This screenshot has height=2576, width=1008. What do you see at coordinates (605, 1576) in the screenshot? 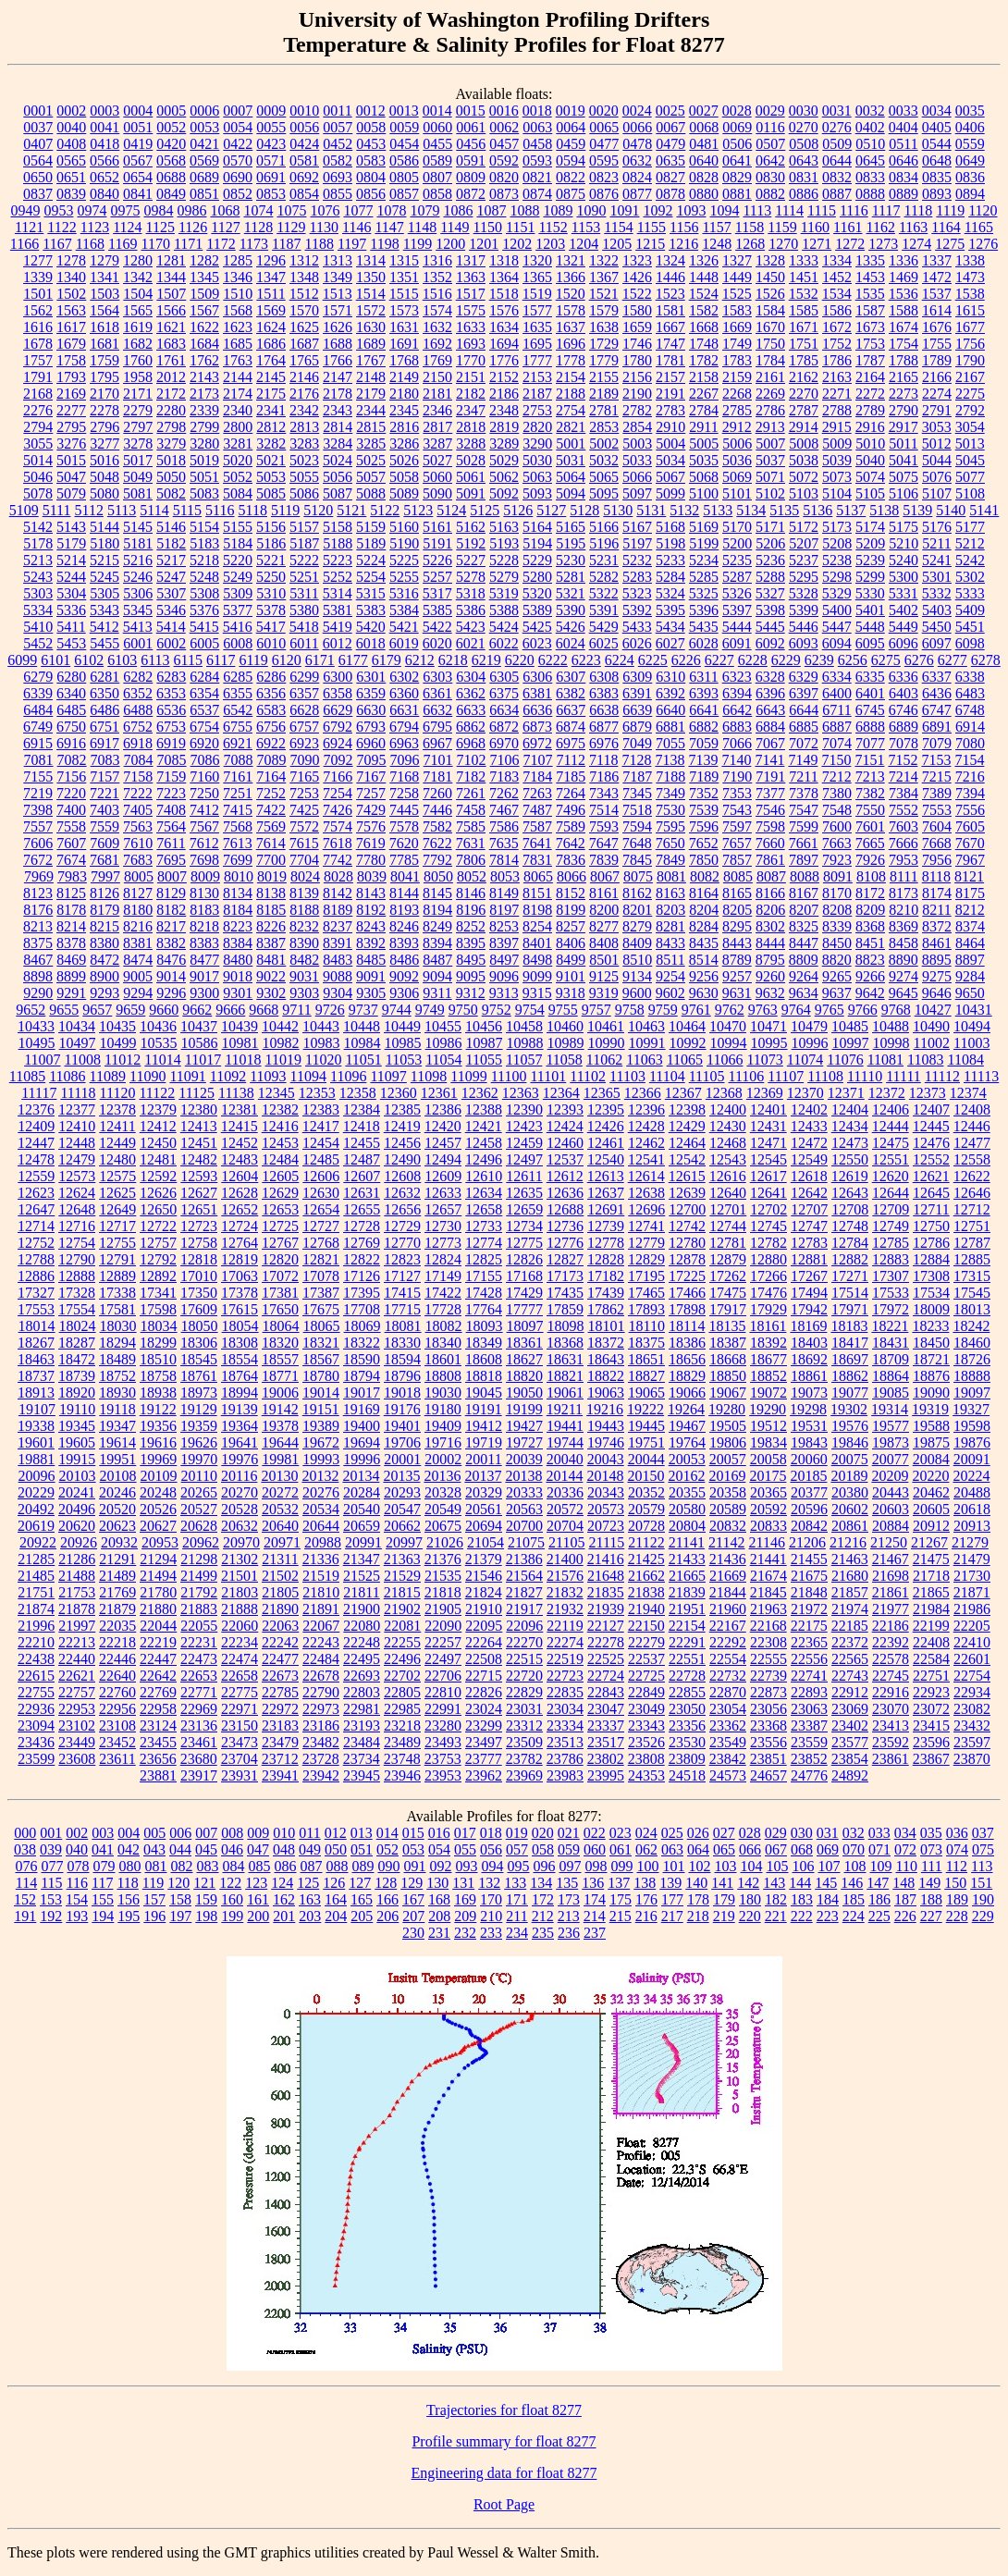
I see `21648` at bounding box center [605, 1576].